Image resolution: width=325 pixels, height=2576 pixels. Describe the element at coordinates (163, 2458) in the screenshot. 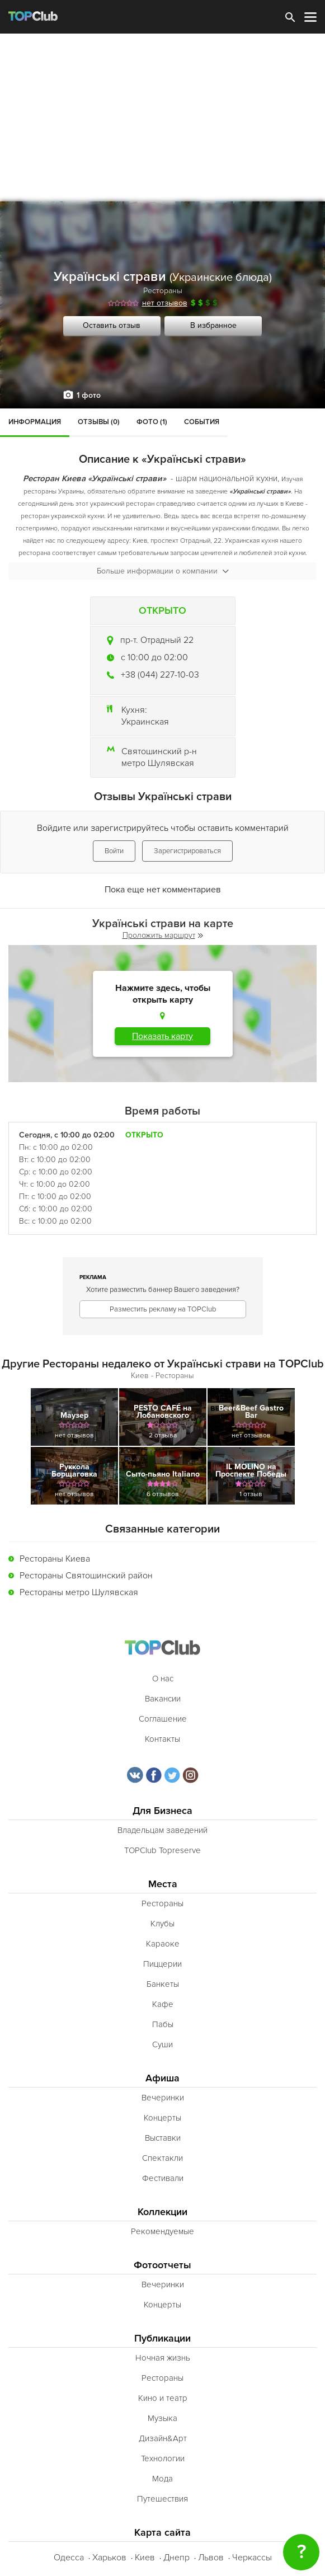

I see `Технологии` at that location.